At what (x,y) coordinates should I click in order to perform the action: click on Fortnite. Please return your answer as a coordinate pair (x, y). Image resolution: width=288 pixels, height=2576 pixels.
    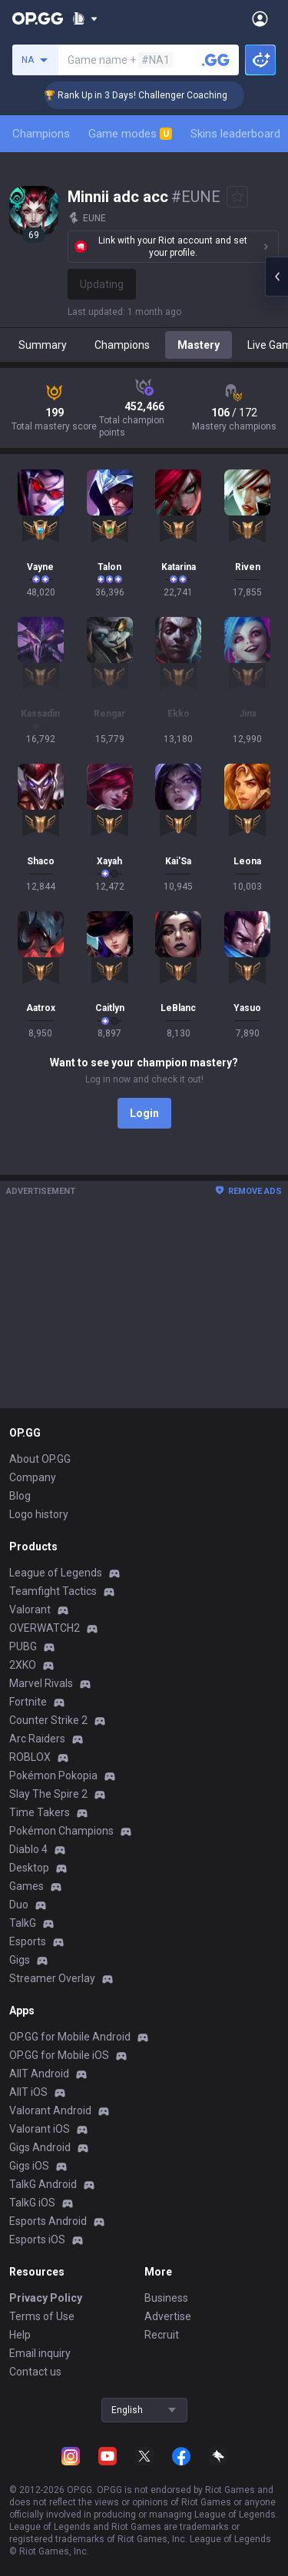
    Looking at the image, I should click on (28, 1702).